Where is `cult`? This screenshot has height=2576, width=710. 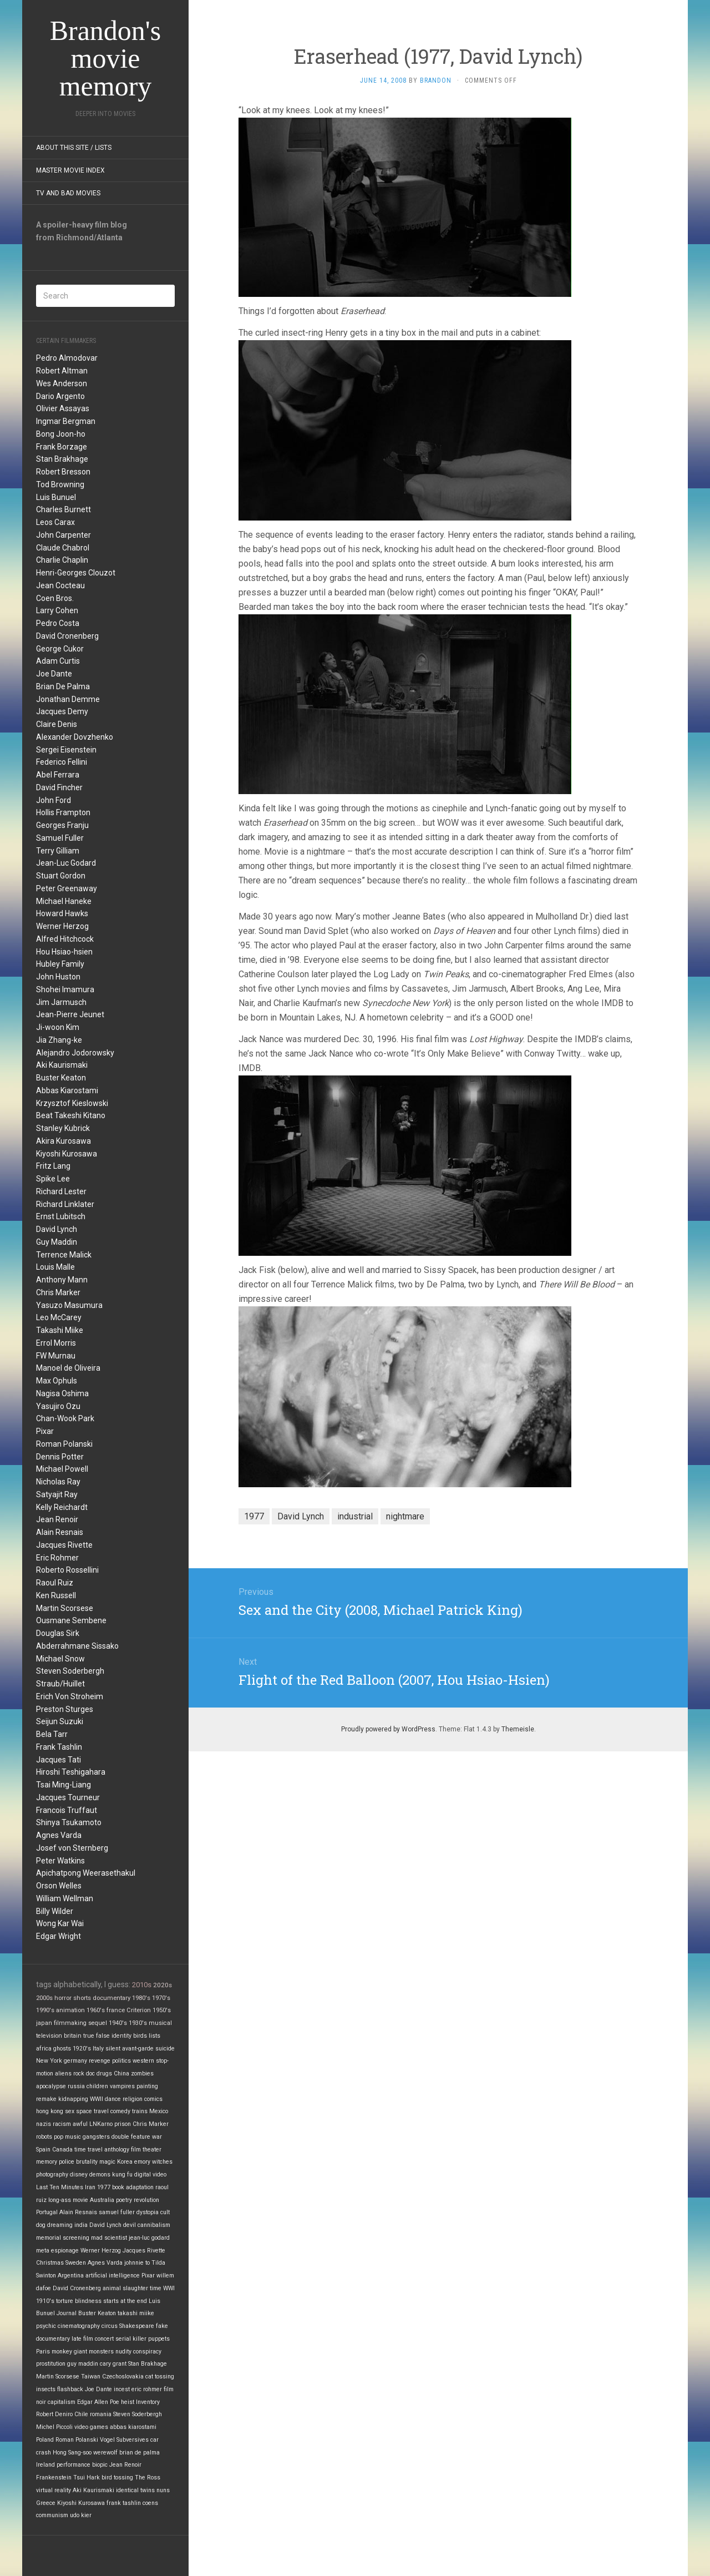
cult is located at coordinates (165, 2212).